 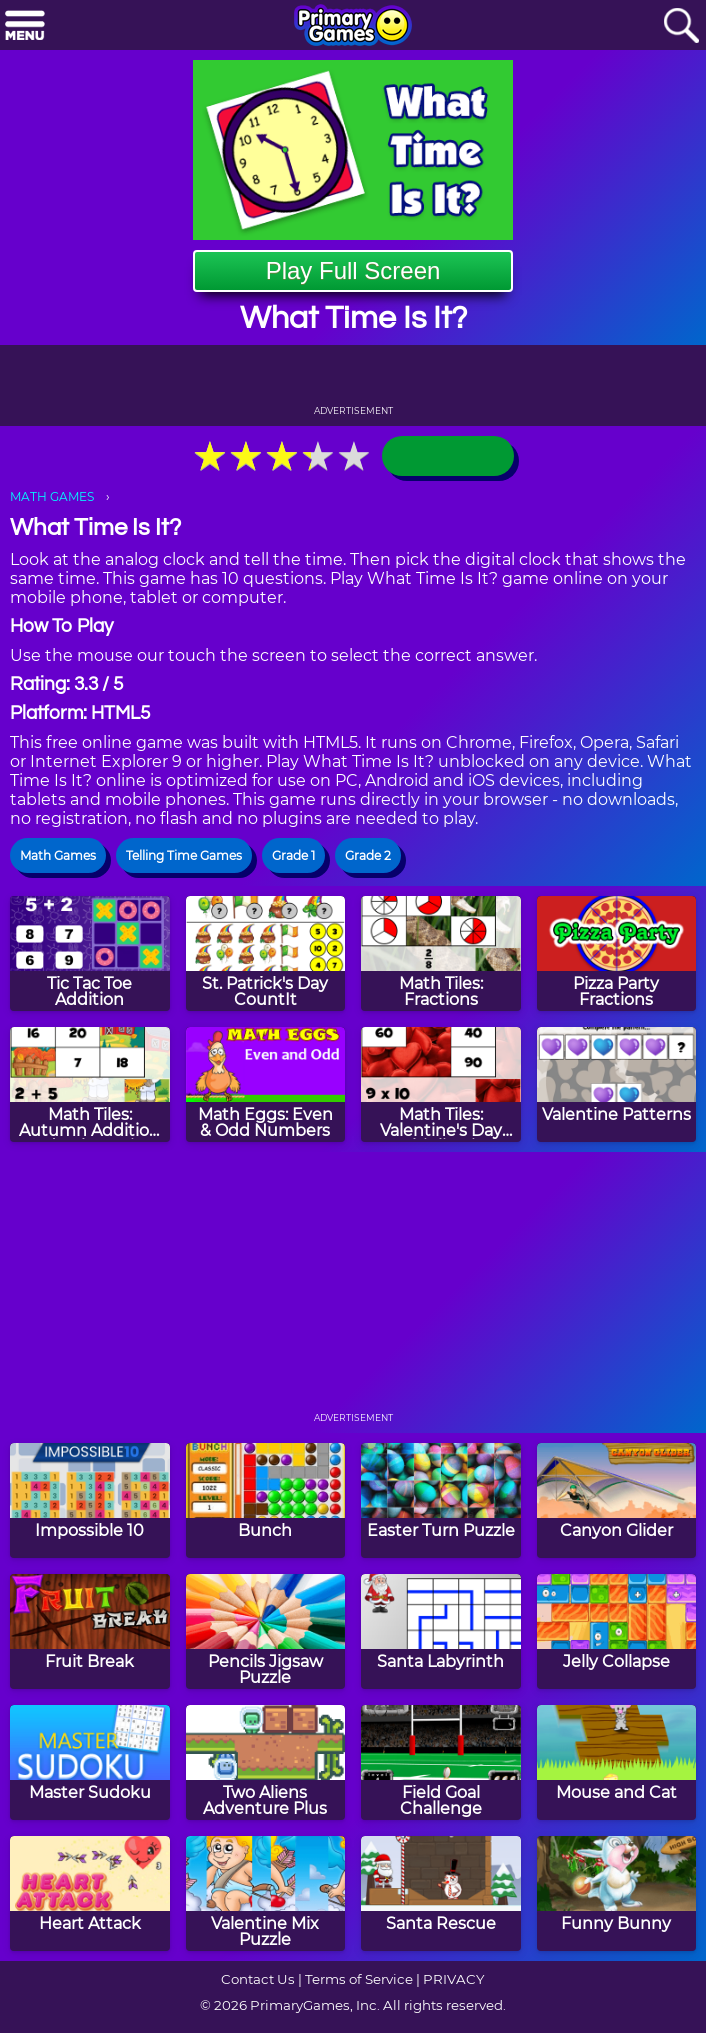 What do you see at coordinates (441, 1500) in the screenshot?
I see `[Easter Turn Puzzle]` at bounding box center [441, 1500].